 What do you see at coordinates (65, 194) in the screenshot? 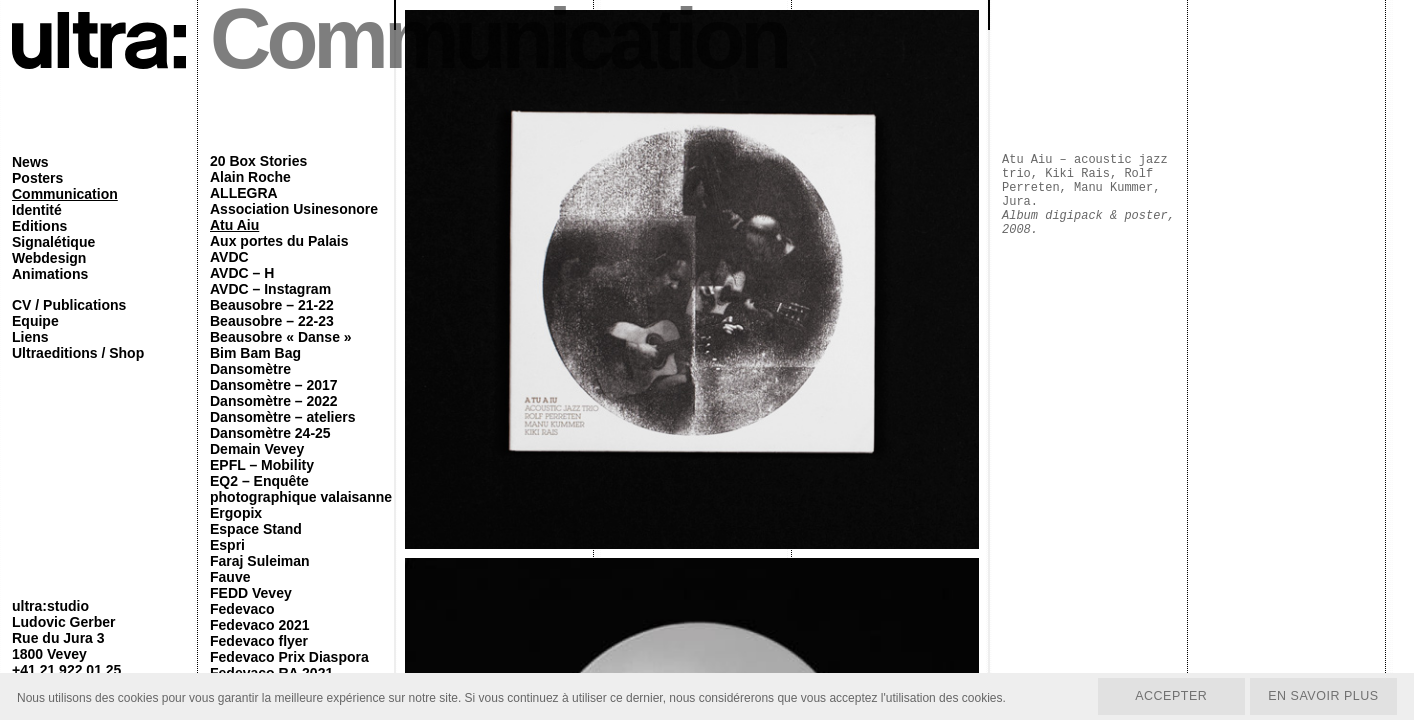
I see `Communication` at bounding box center [65, 194].